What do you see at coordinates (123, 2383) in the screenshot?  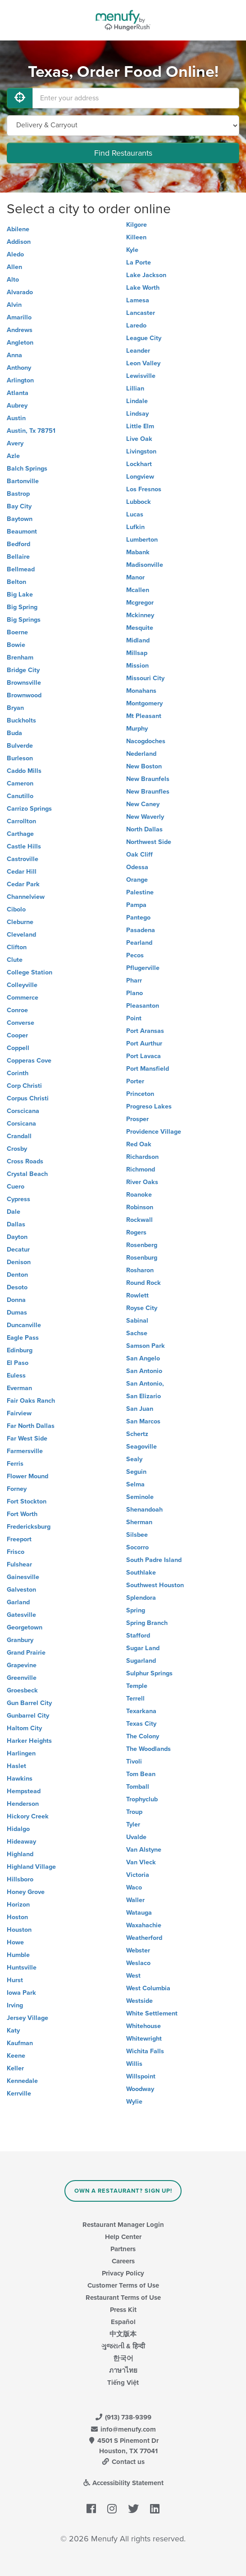 I see `Tiếng Việt` at bounding box center [123, 2383].